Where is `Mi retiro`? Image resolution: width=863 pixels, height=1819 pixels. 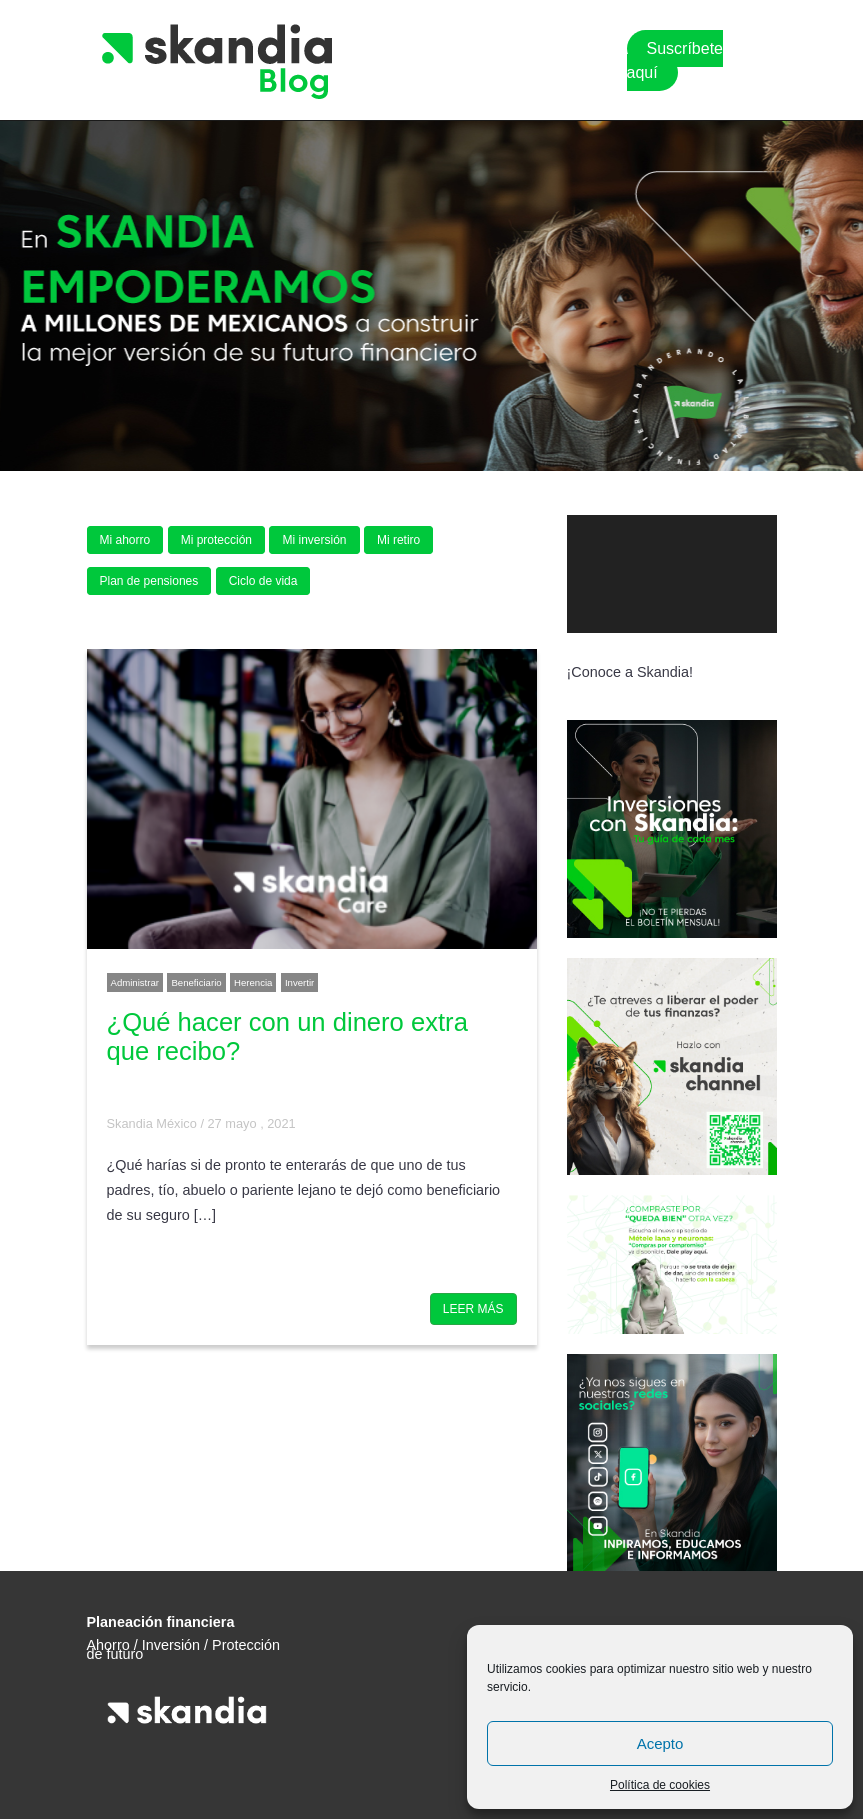 Mi retiro is located at coordinates (398, 540).